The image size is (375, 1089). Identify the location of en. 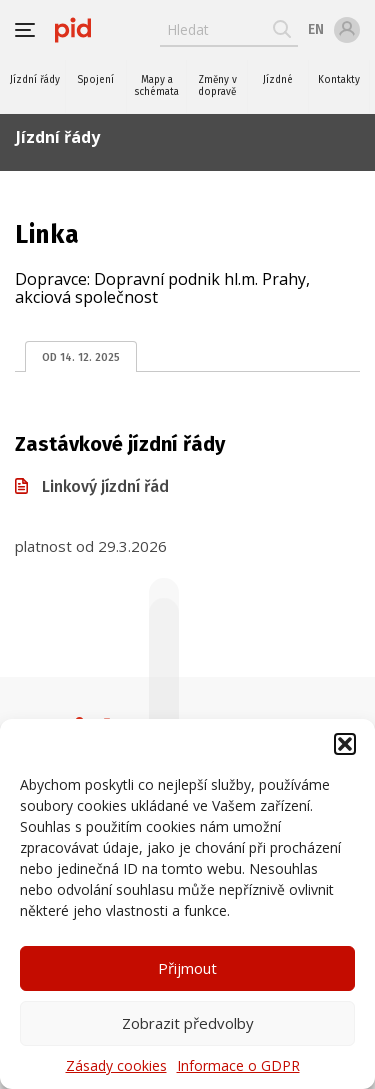
(316, 29).